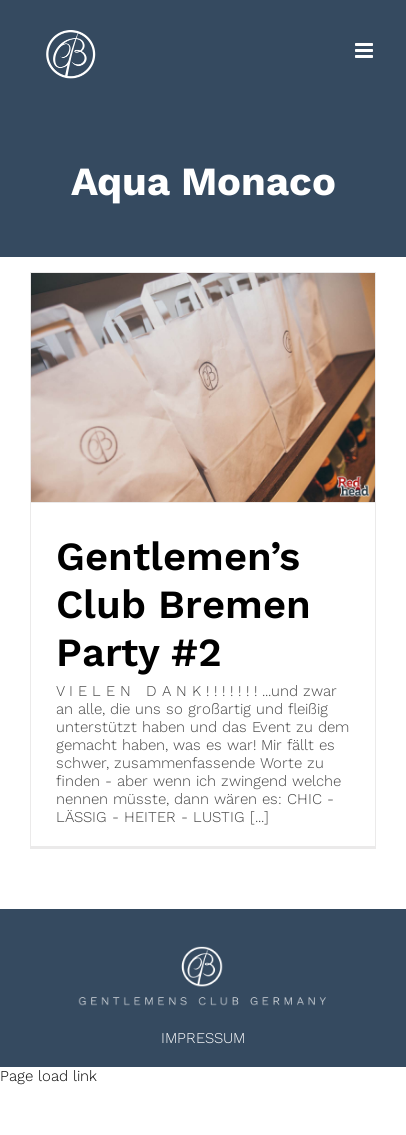 The width and height of the screenshot is (406, 1135). Describe the element at coordinates (183, 604) in the screenshot. I see `Gentlemen’s Club Bremen Party #2` at that location.